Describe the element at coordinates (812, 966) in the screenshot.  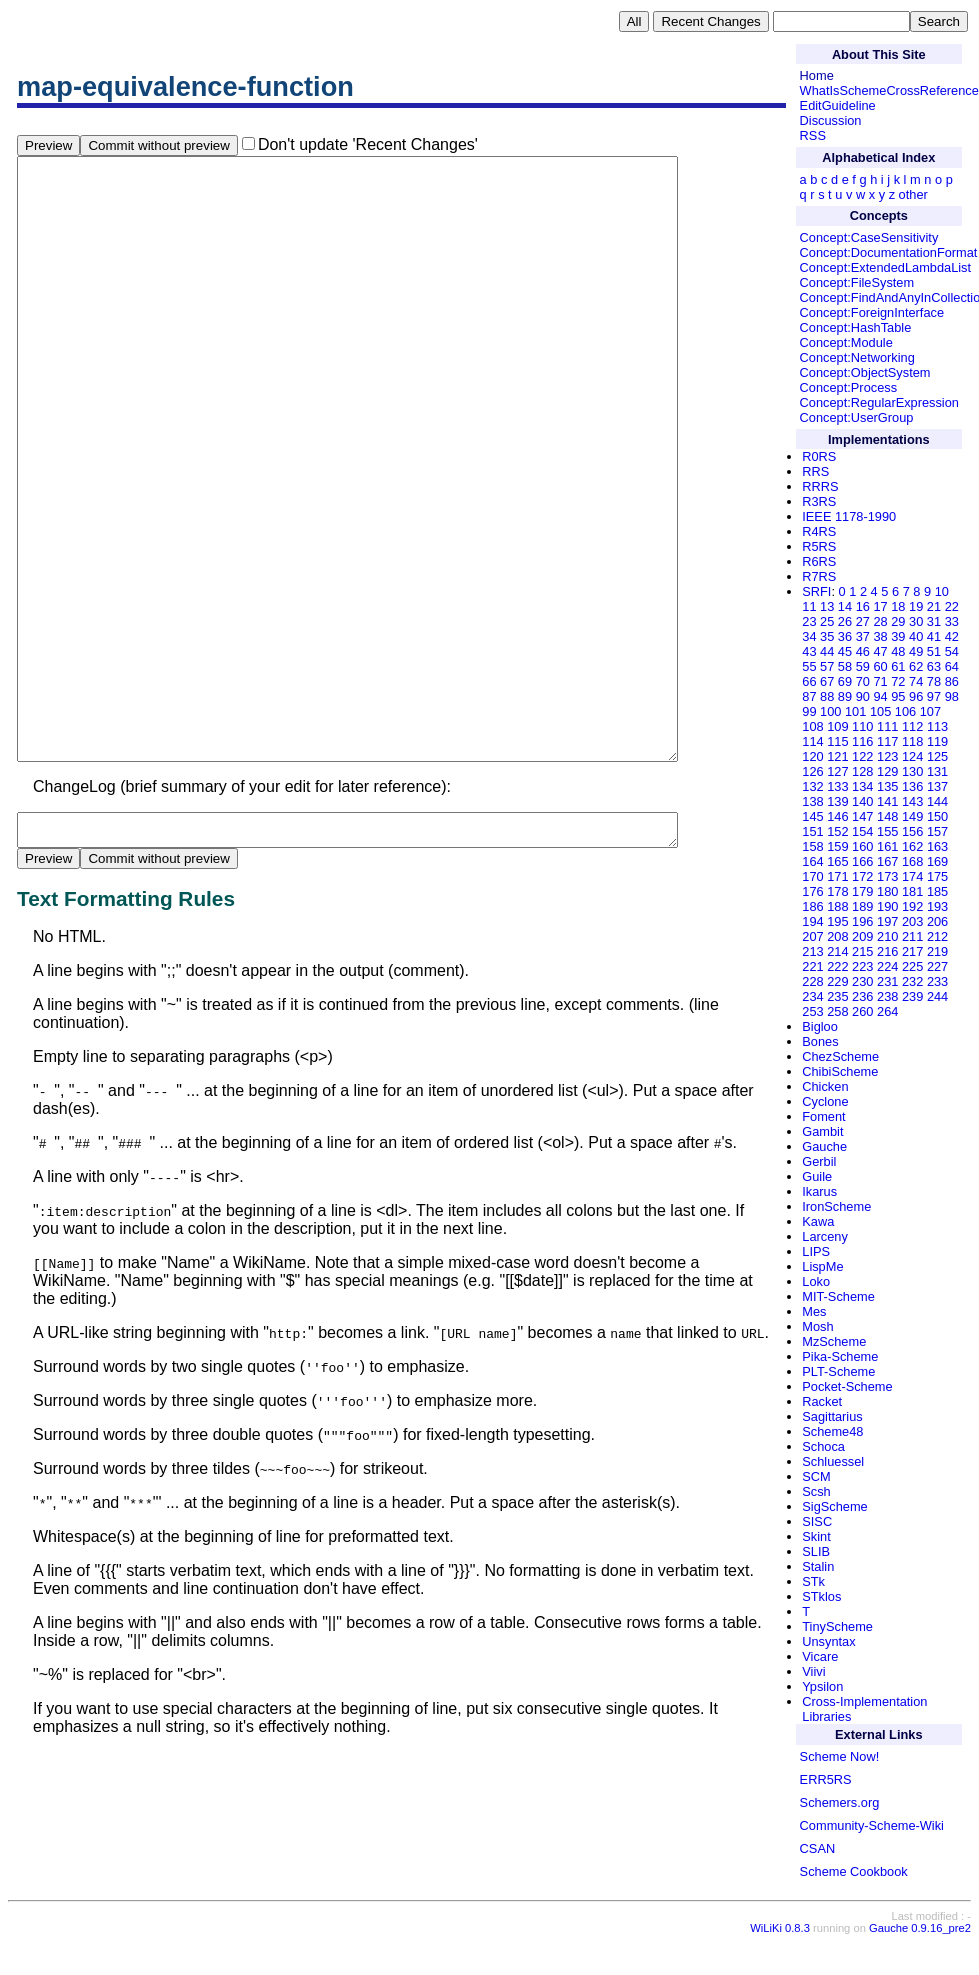
I see `221` at that location.